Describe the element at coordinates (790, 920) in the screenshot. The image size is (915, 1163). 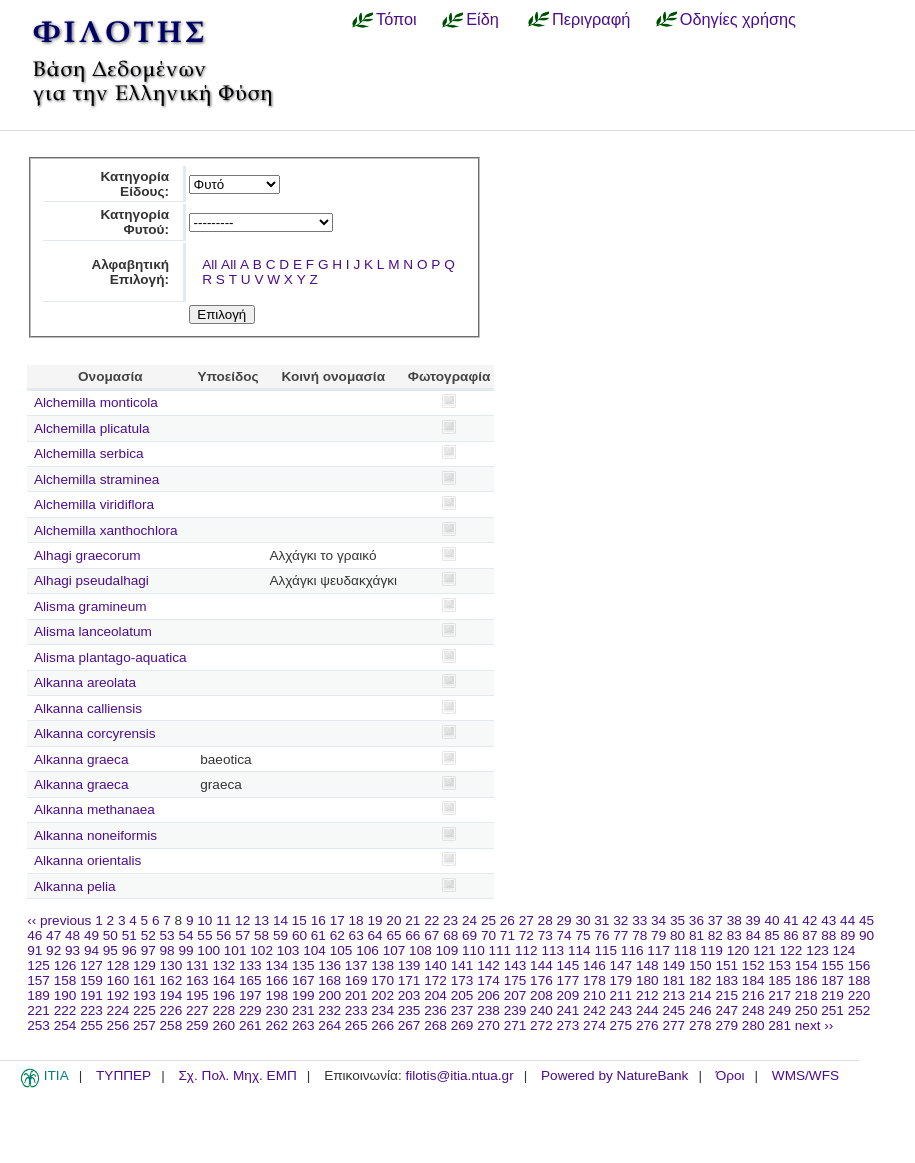
I see `41` at that location.